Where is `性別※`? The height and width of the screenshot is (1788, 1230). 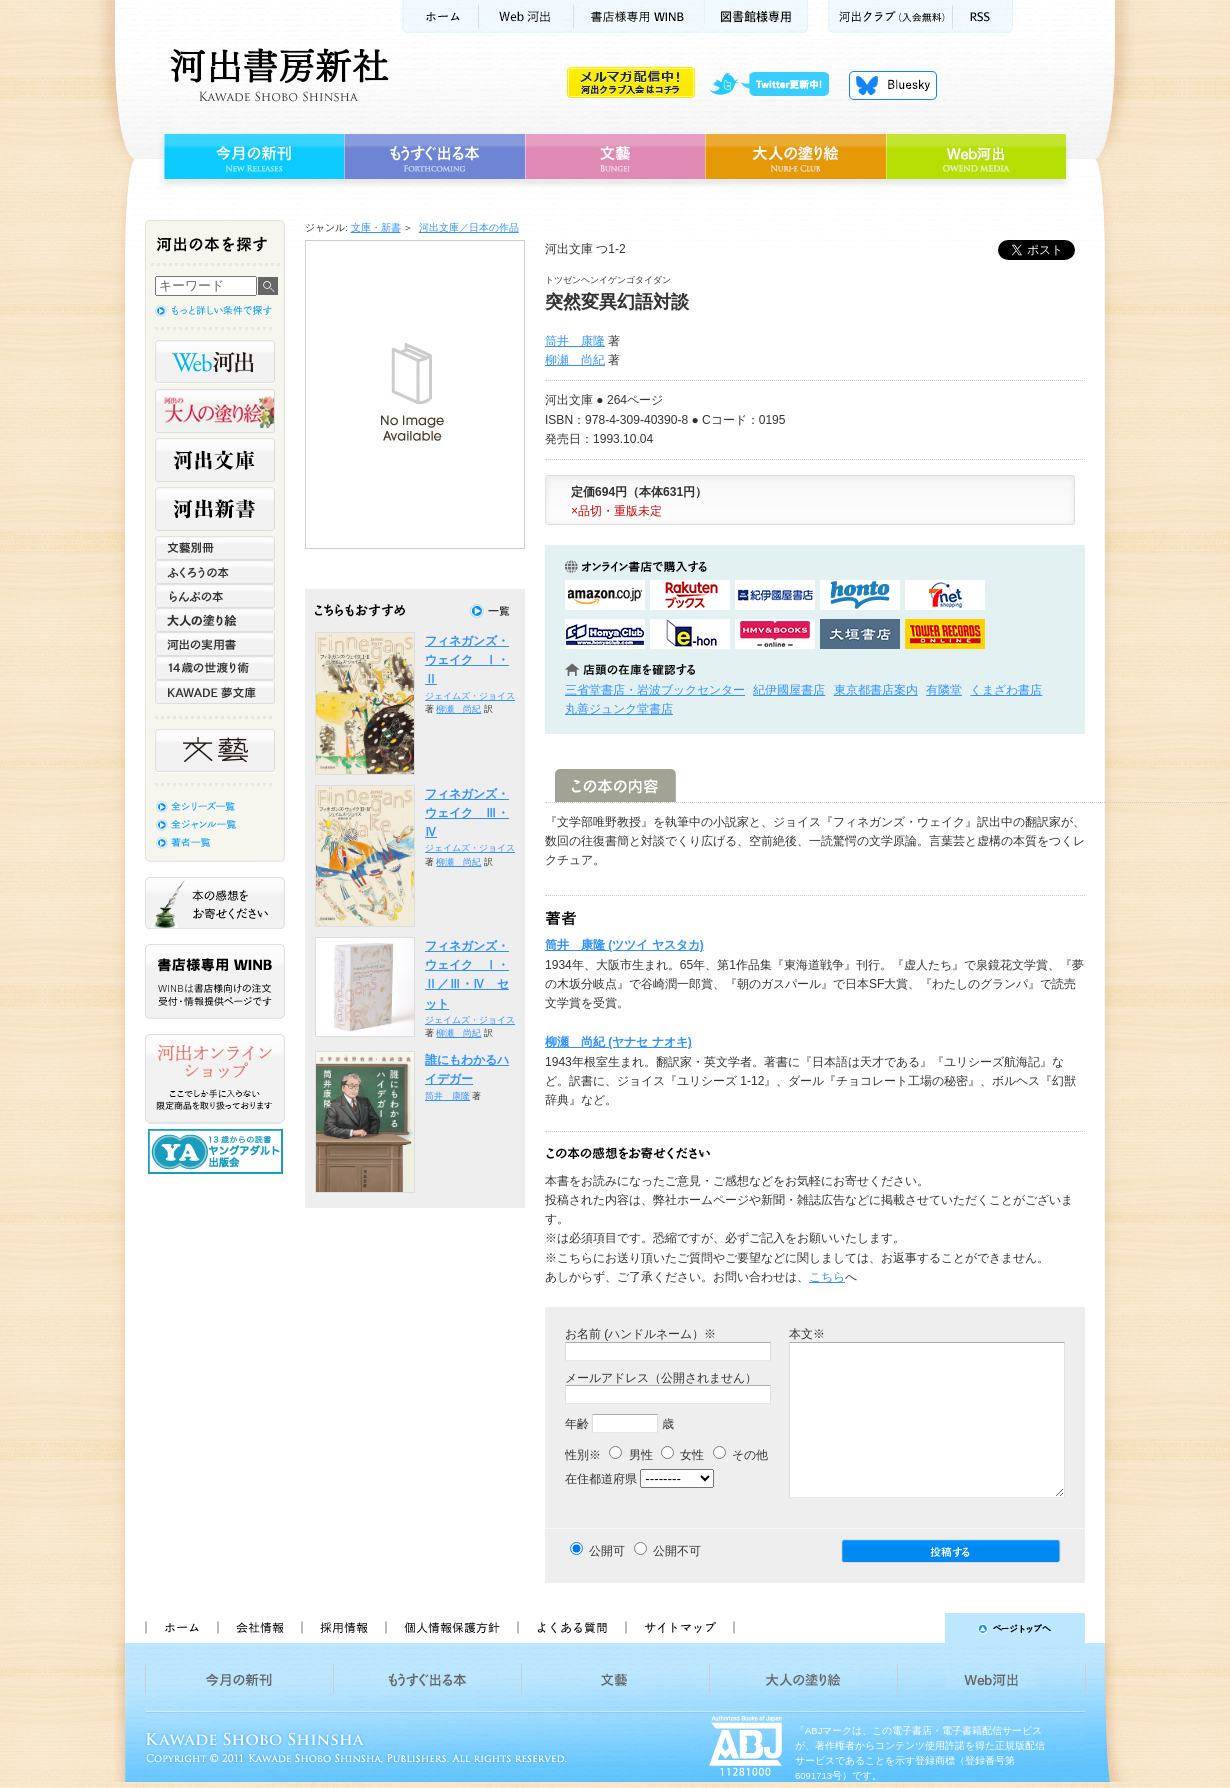
性別※ is located at coordinates (583, 1455).